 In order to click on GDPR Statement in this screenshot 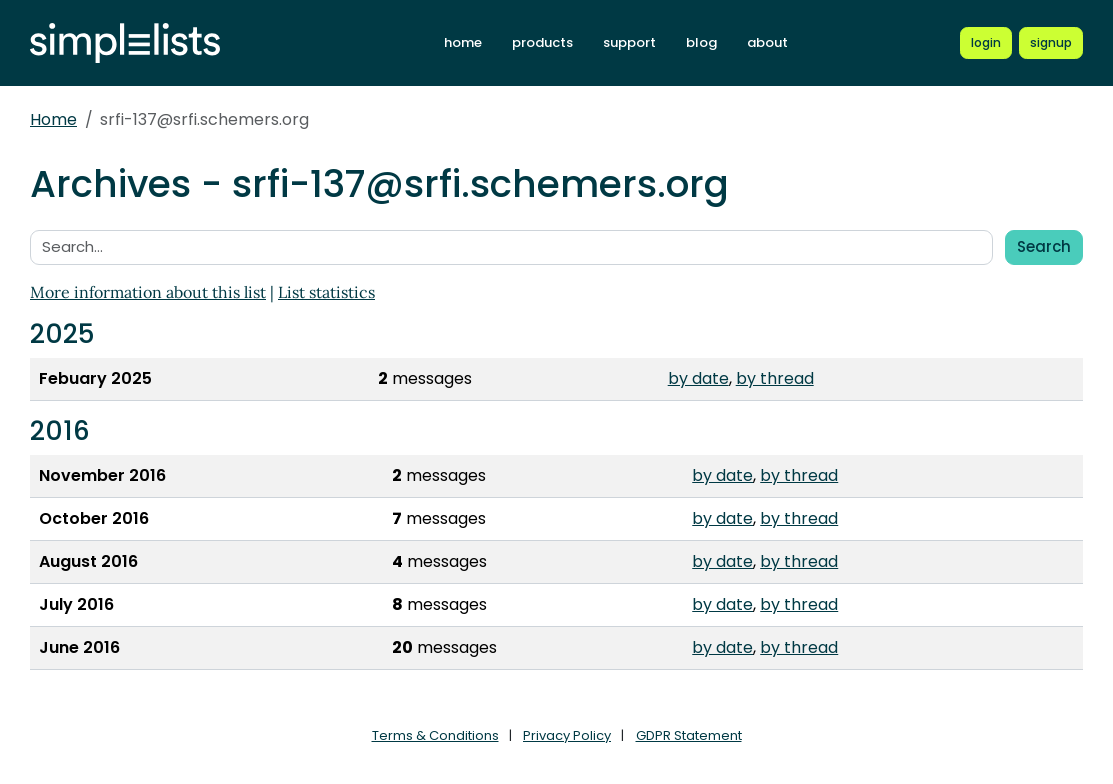, I will do `click(689, 735)`.